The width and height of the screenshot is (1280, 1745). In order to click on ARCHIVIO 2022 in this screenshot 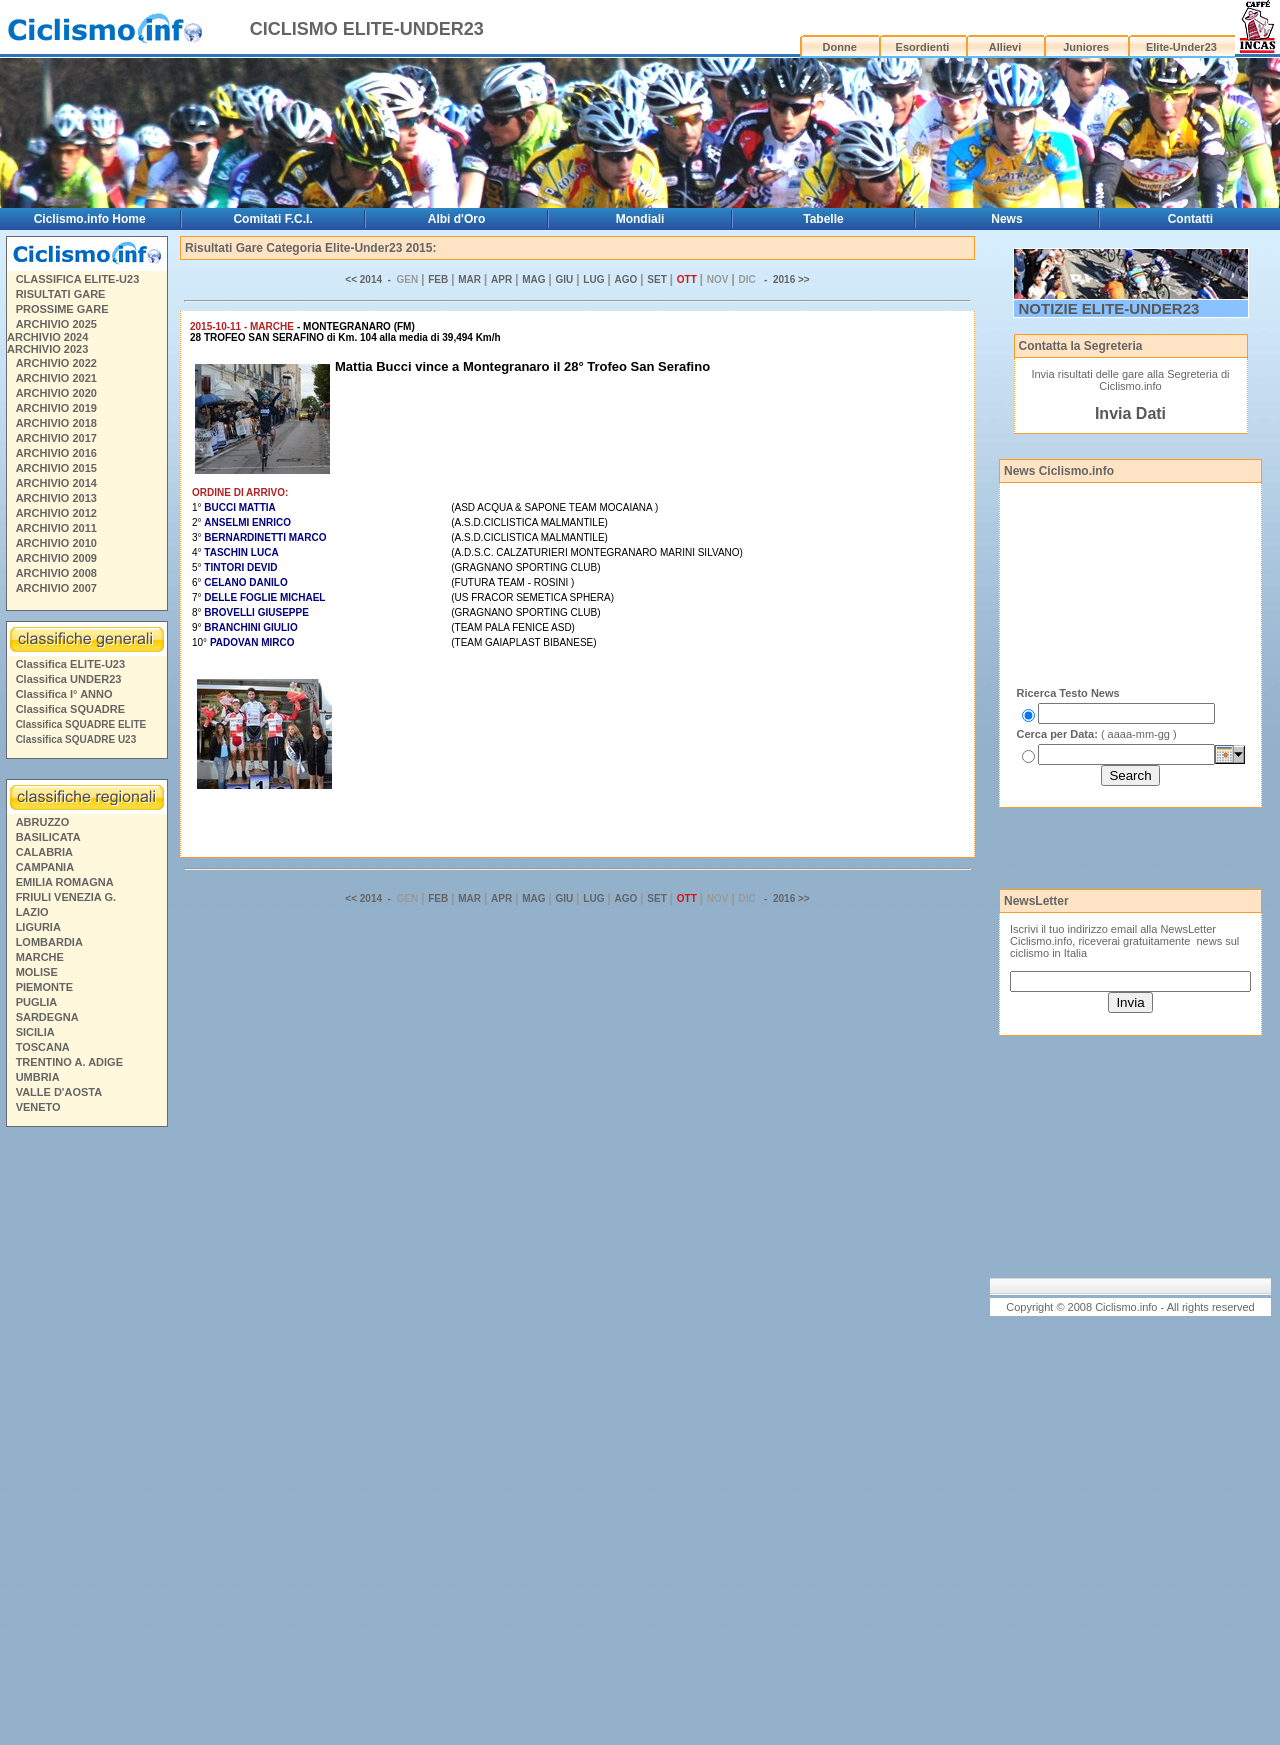, I will do `click(56, 363)`.